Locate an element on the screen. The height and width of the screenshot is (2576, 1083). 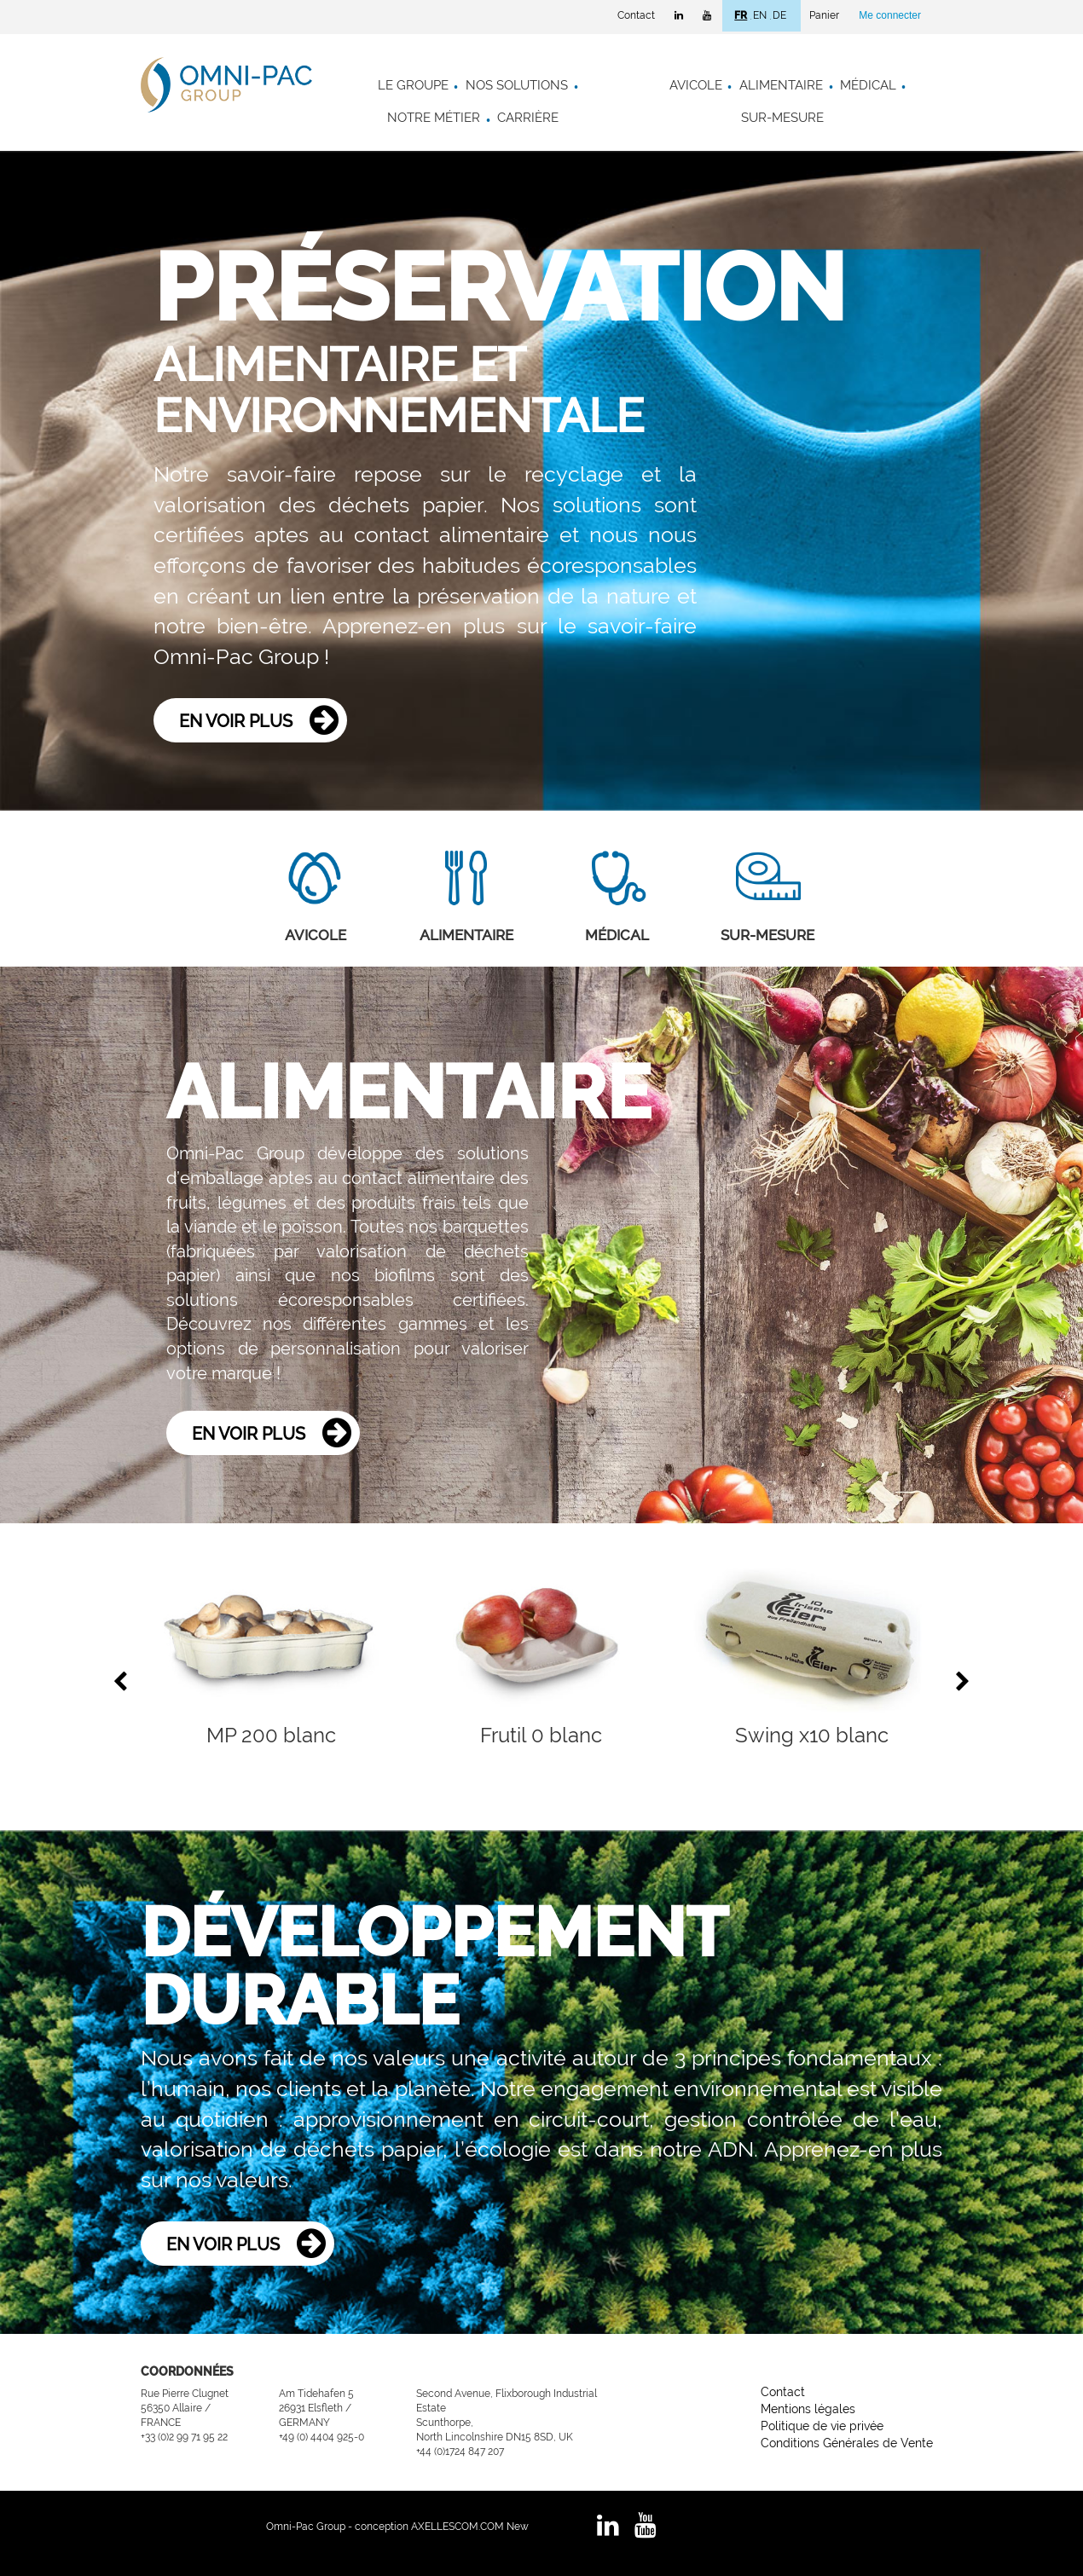
Politique de vie privée is located at coordinates (822, 2426).